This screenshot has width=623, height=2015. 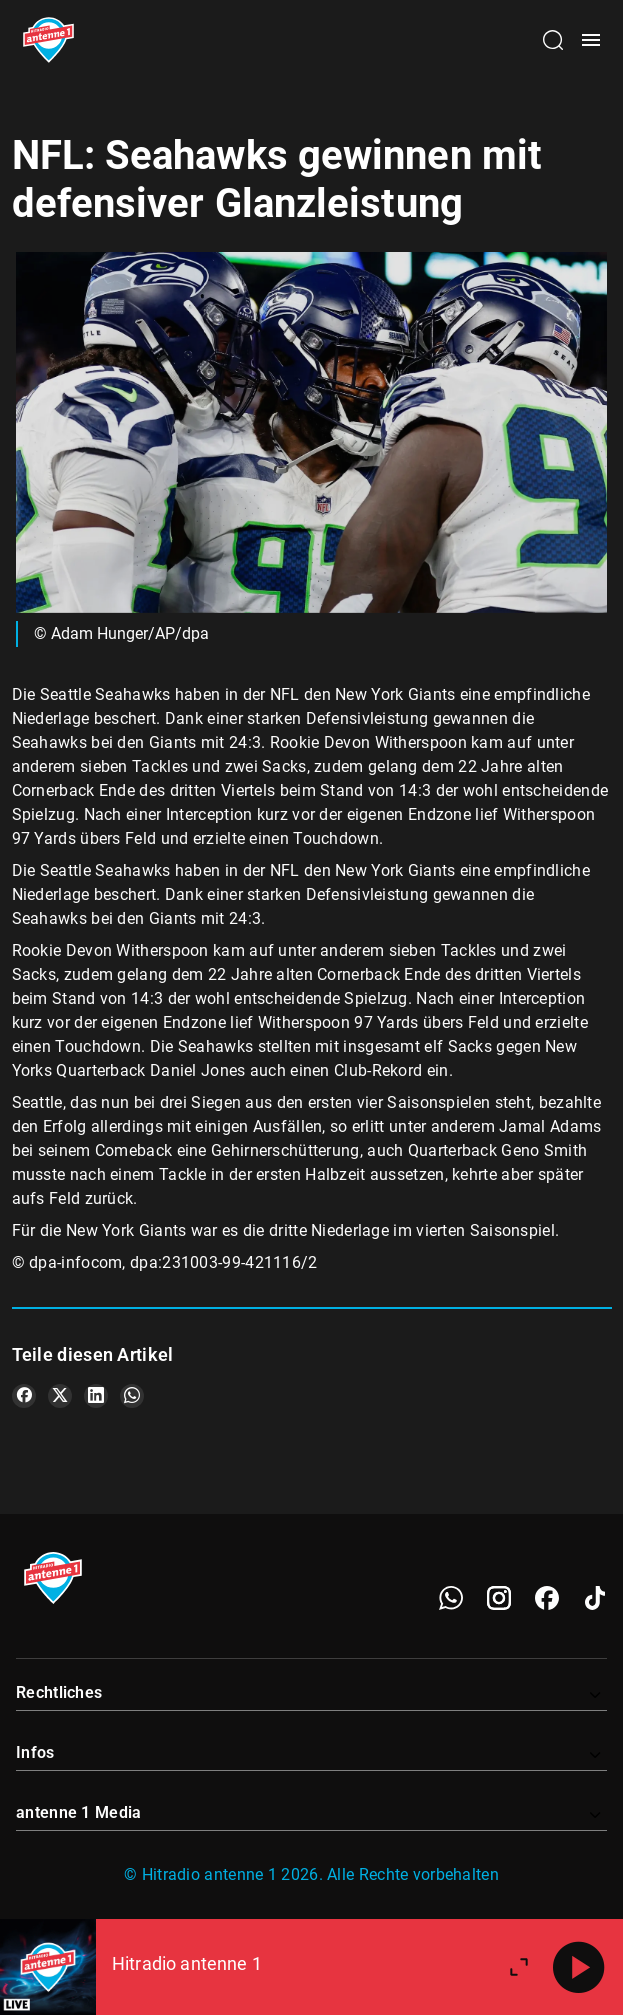 What do you see at coordinates (553, 40) in the screenshot?
I see `[Channelauswahl öffnen]` at bounding box center [553, 40].